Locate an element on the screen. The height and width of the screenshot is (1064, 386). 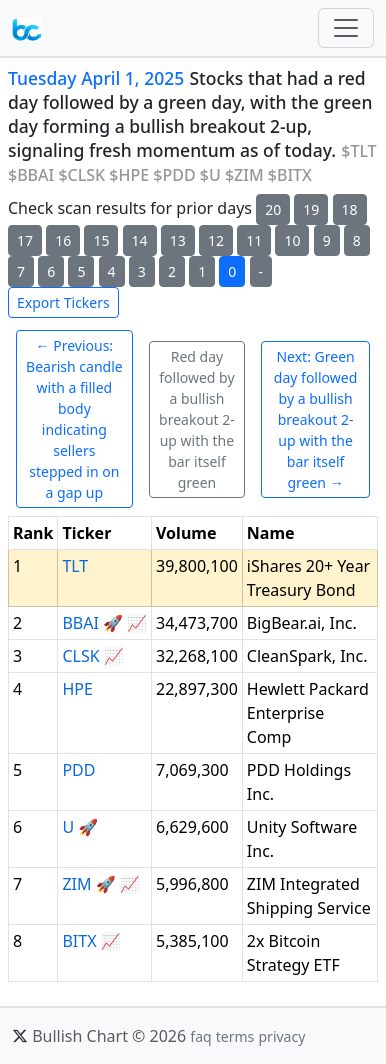
$TLT is located at coordinates (358, 151).